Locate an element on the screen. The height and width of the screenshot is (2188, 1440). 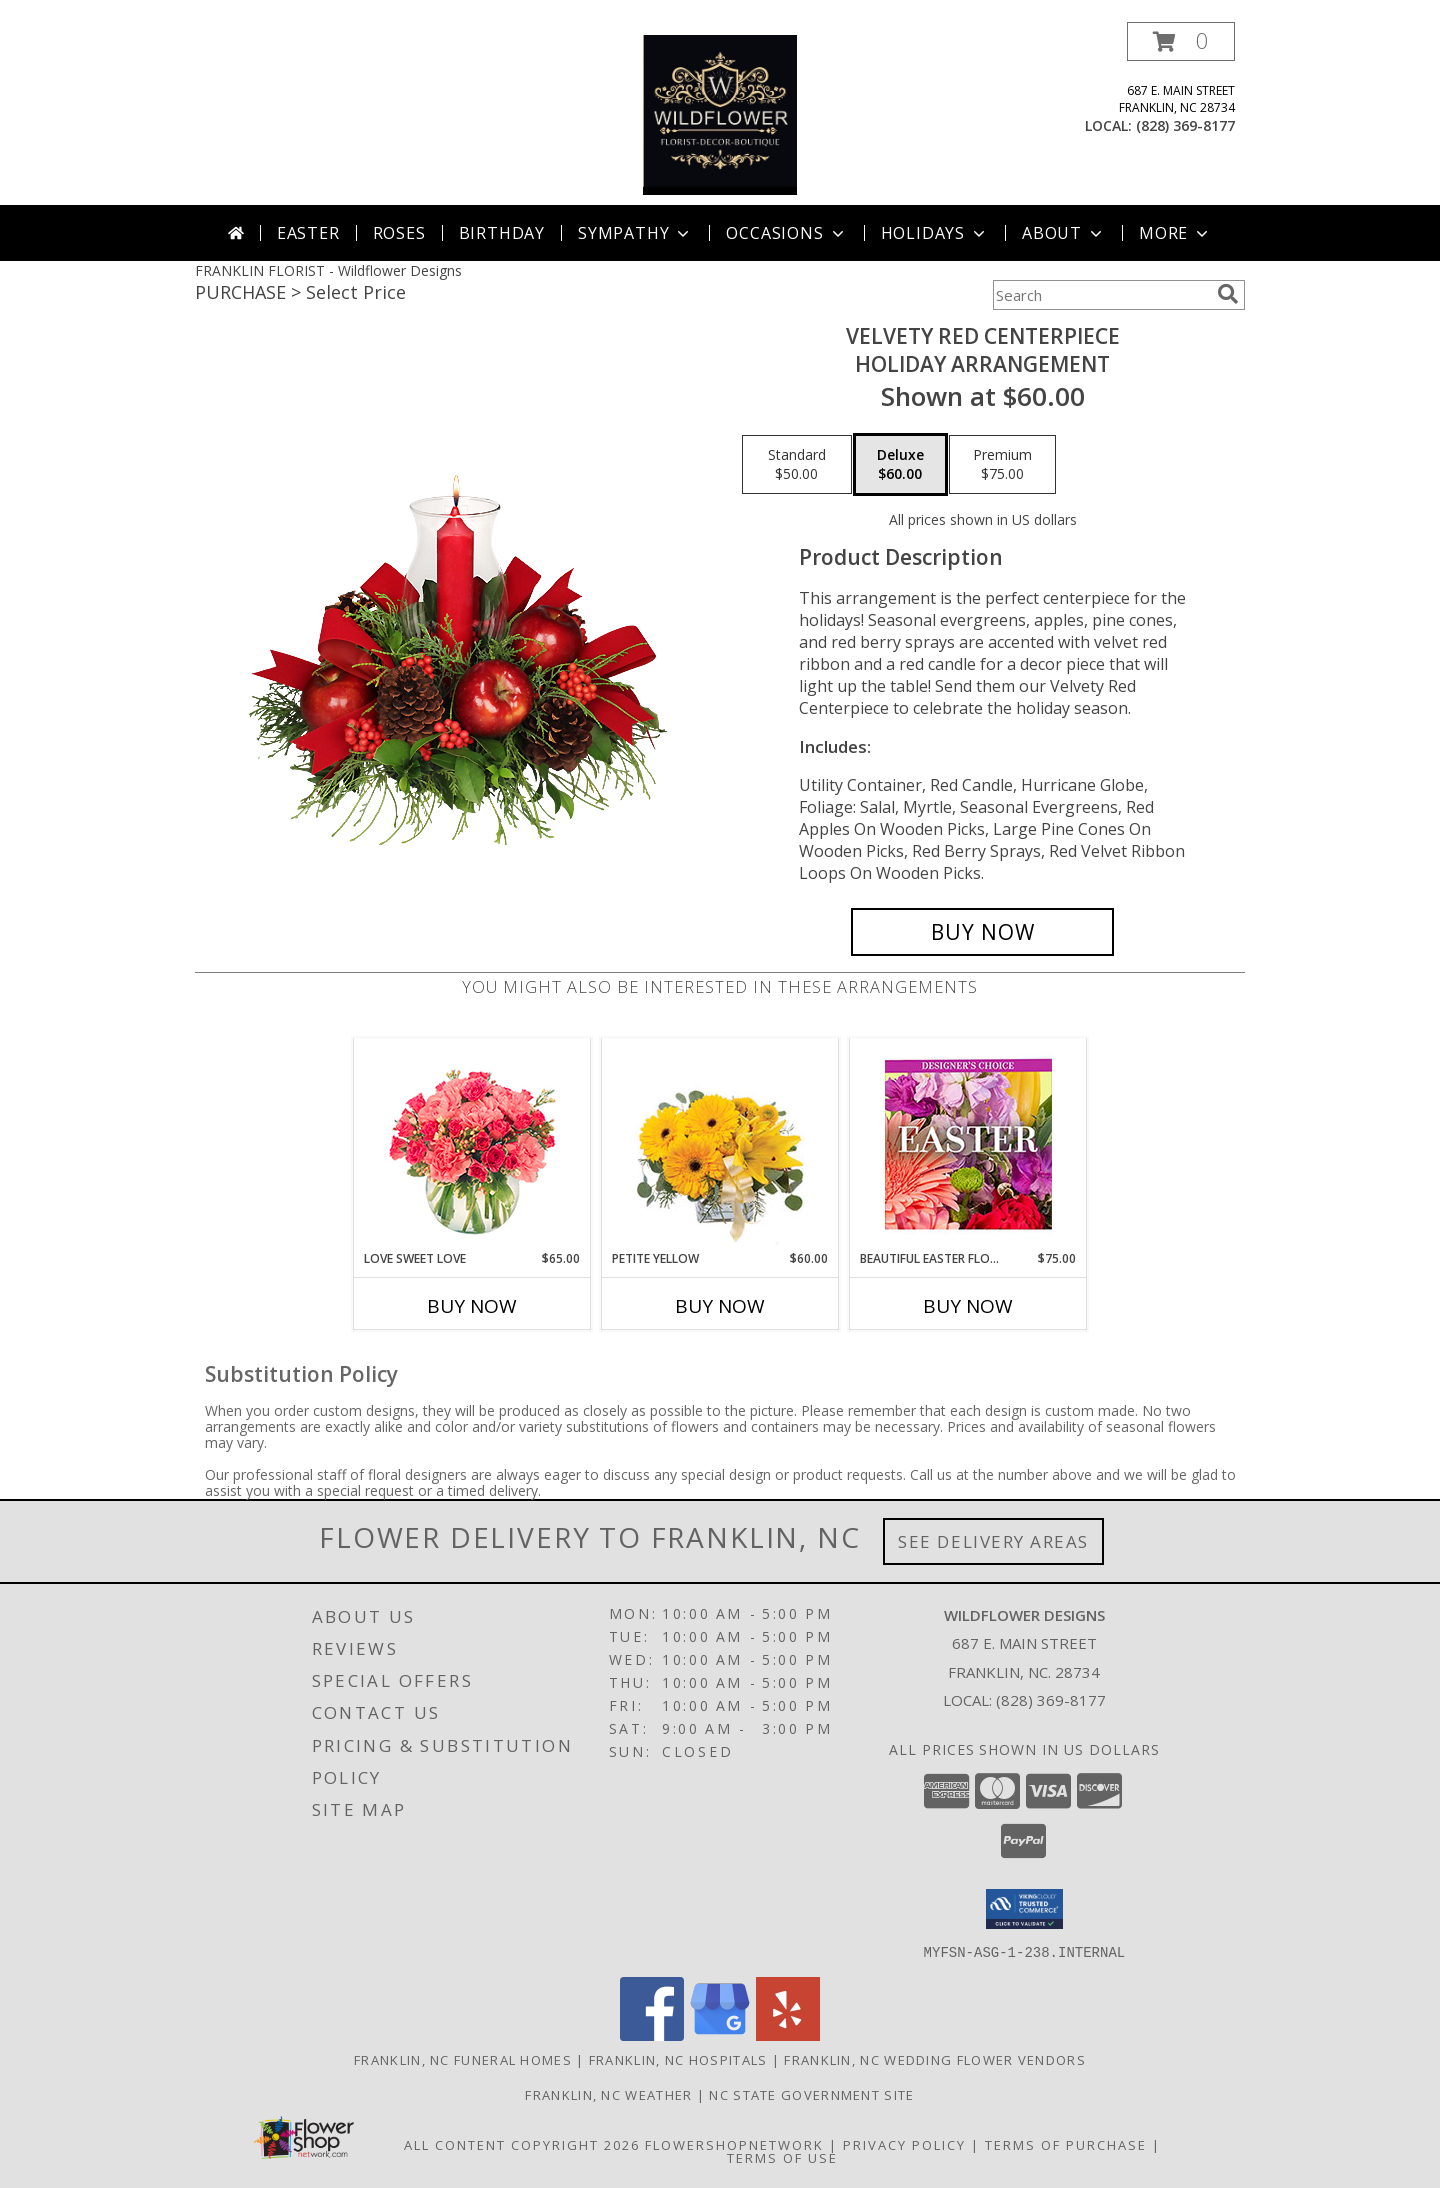
Sympathy is located at coordinates (635, 233).